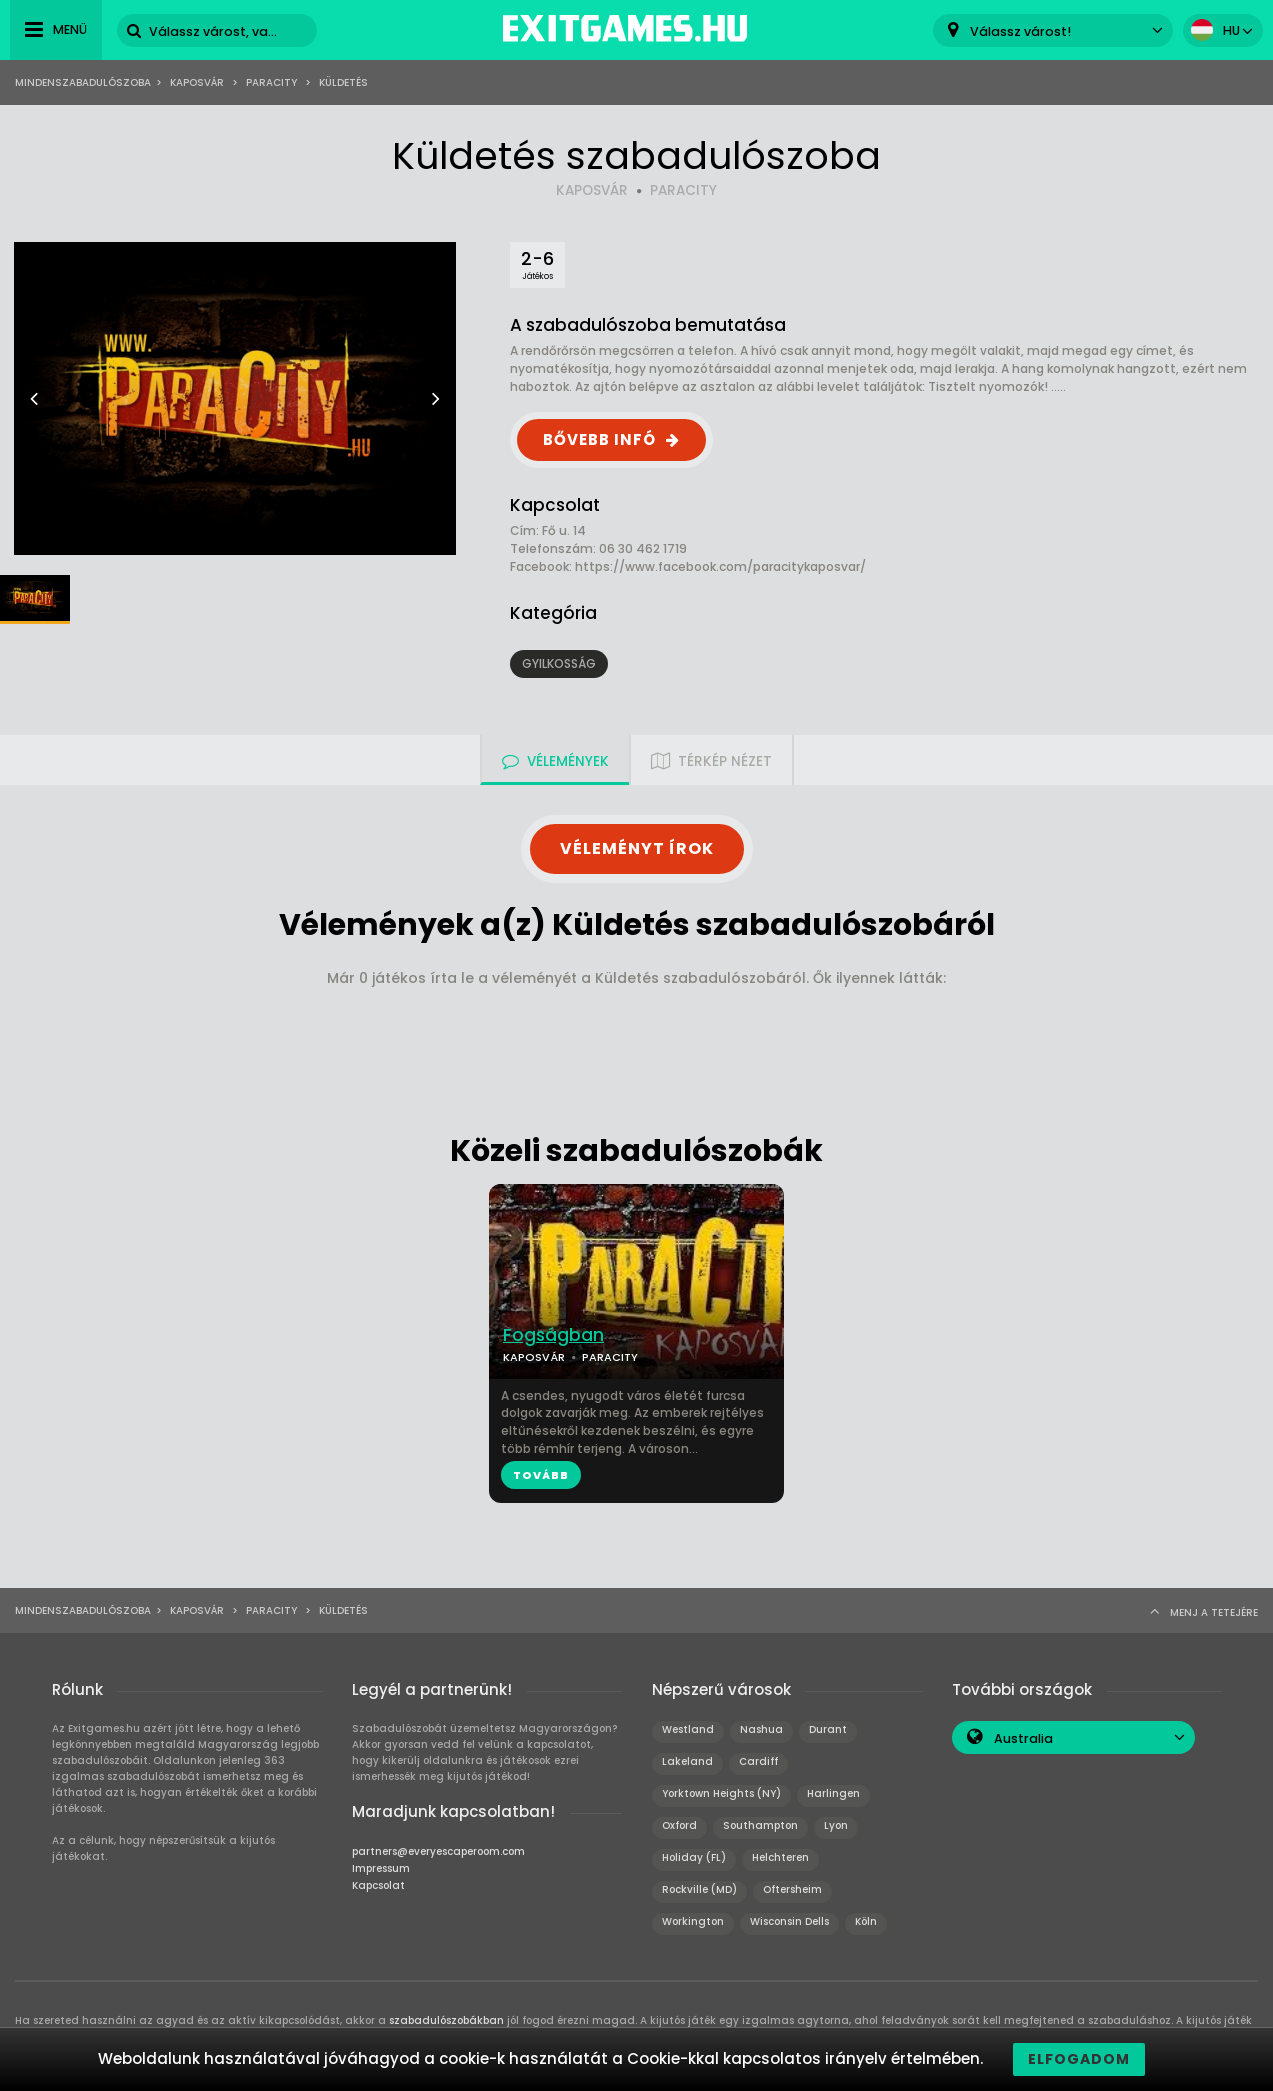 The image size is (1273, 2091). What do you see at coordinates (836, 1825) in the screenshot?
I see `Lyon` at bounding box center [836, 1825].